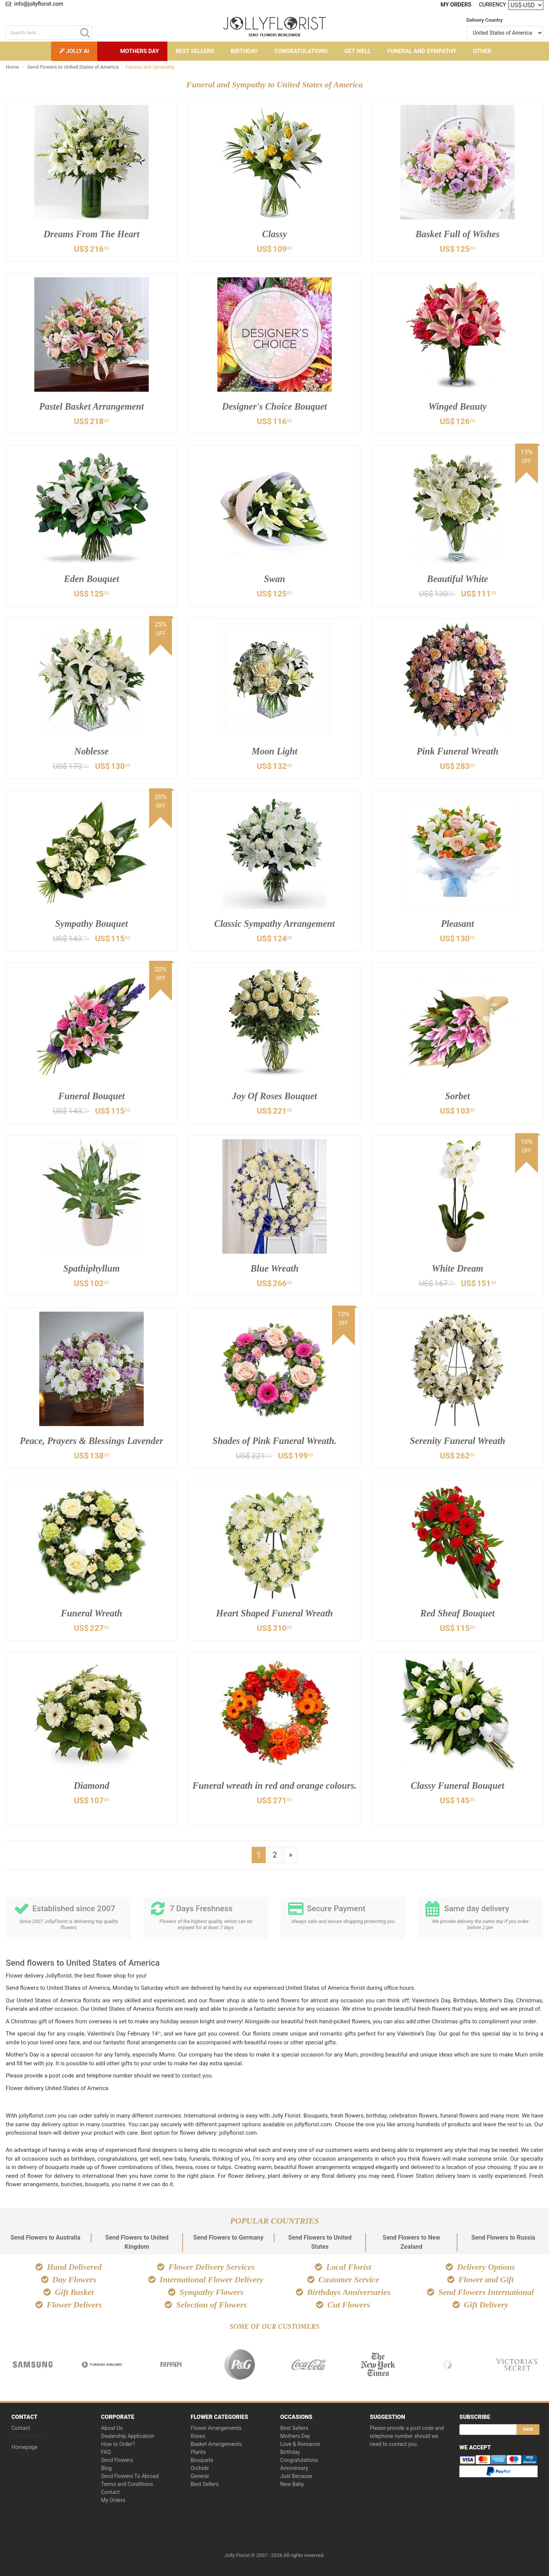  What do you see at coordinates (274, 579) in the screenshot?
I see `Swan` at bounding box center [274, 579].